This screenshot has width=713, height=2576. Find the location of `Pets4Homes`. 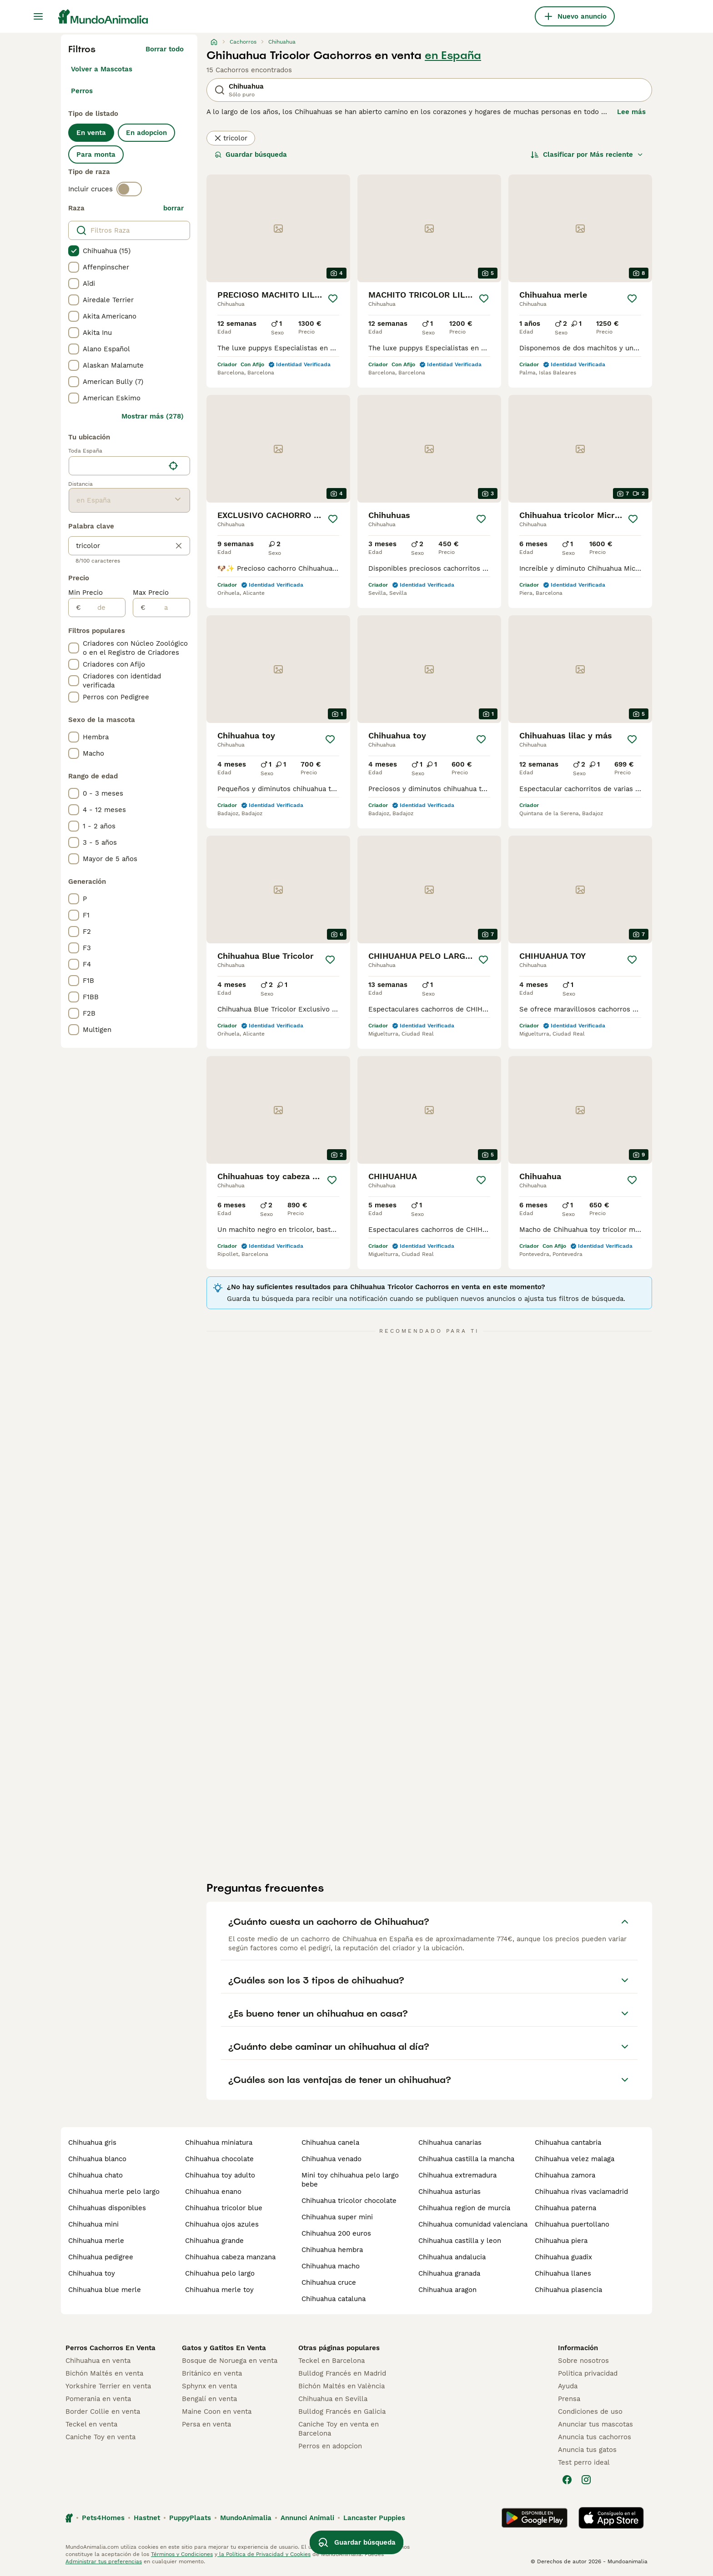

Pets4Homes is located at coordinates (103, 2518).